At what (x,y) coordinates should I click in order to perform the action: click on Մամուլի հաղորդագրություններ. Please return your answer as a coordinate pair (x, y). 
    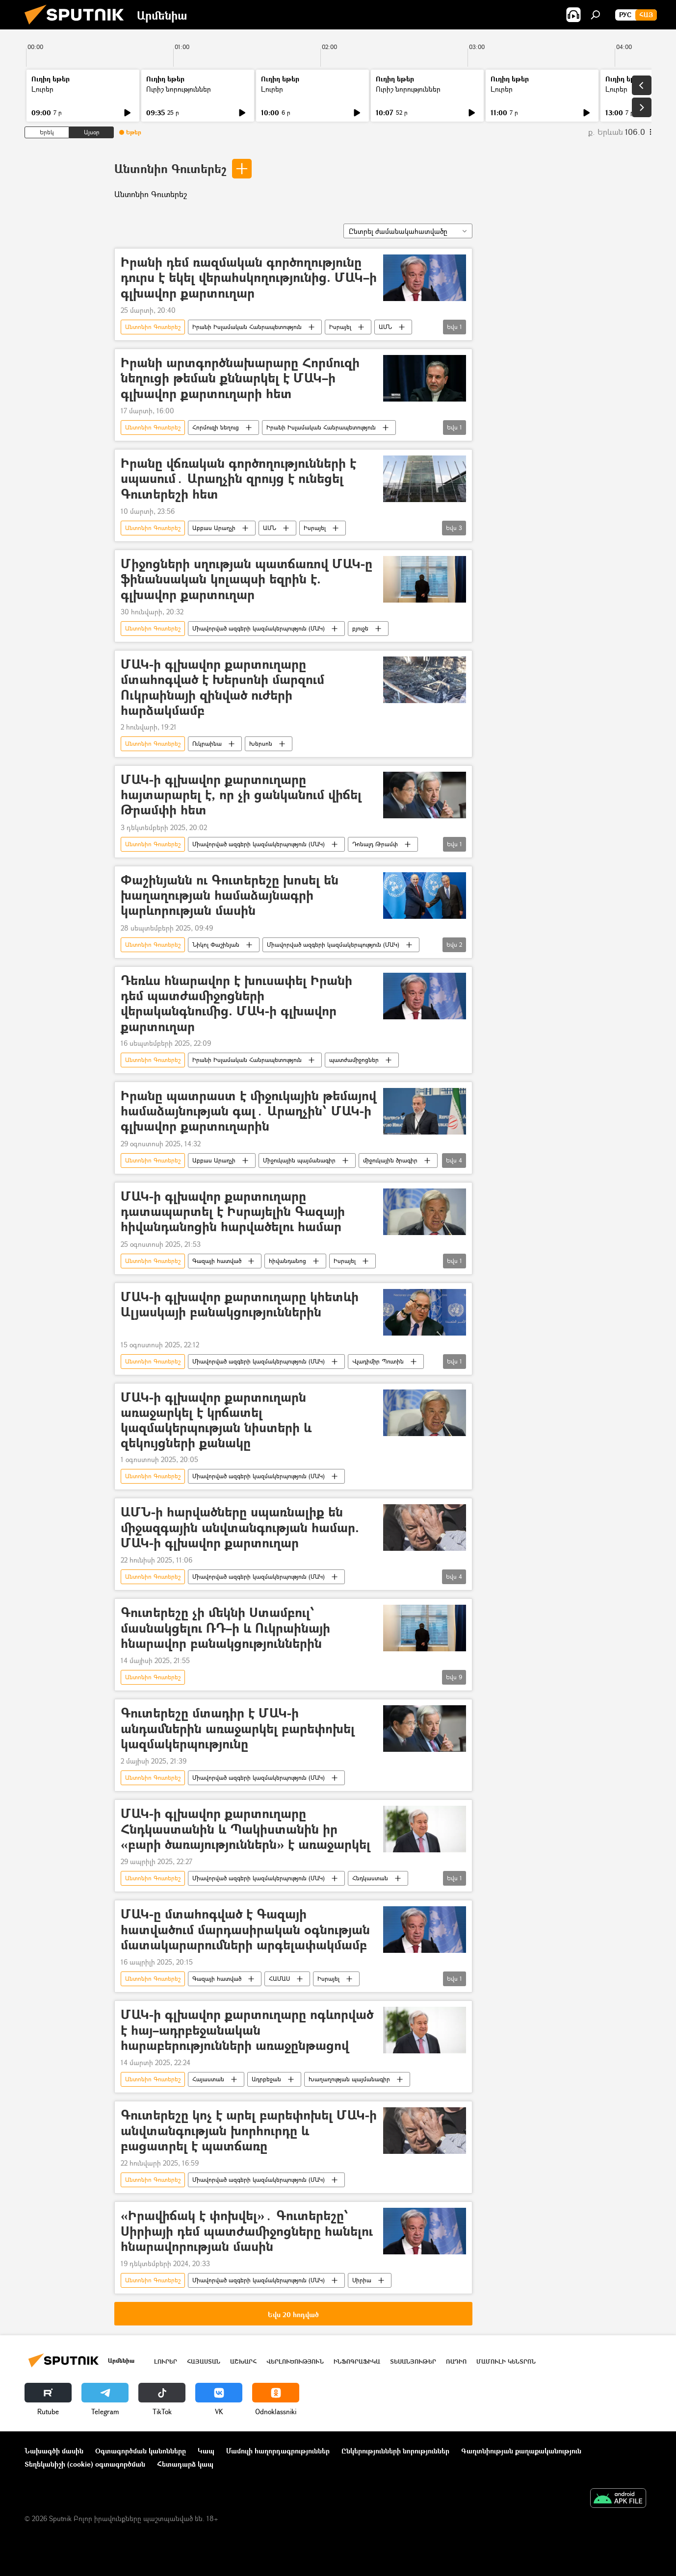
    Looking at the image, I should click on (278, 2450).